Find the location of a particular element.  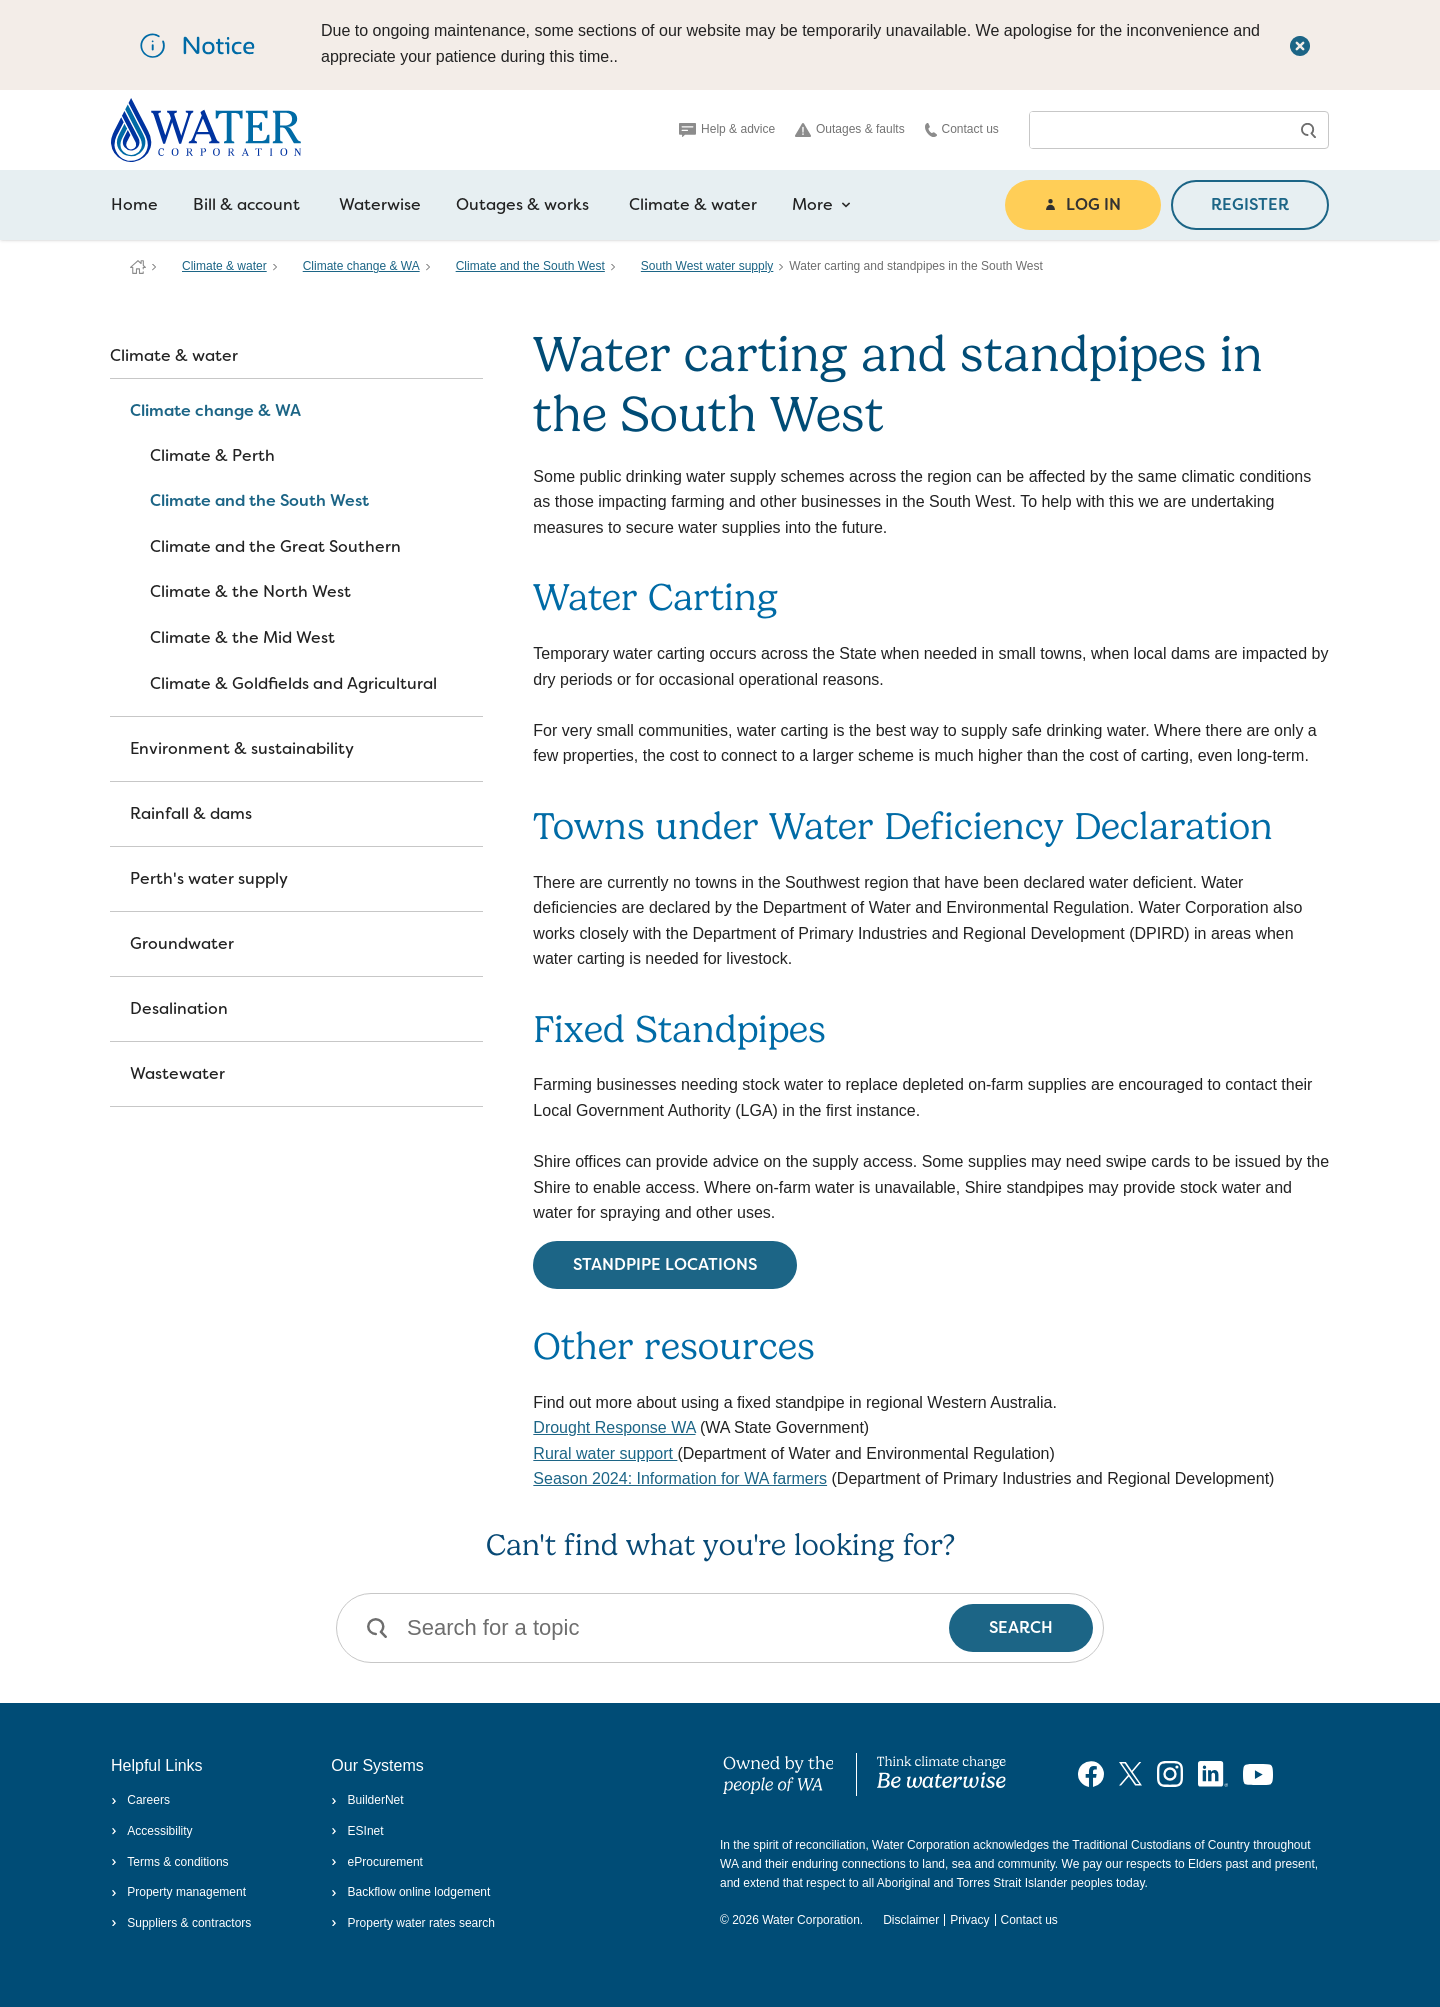

Backflow online lodgement is located at coordinates (410, 1892).